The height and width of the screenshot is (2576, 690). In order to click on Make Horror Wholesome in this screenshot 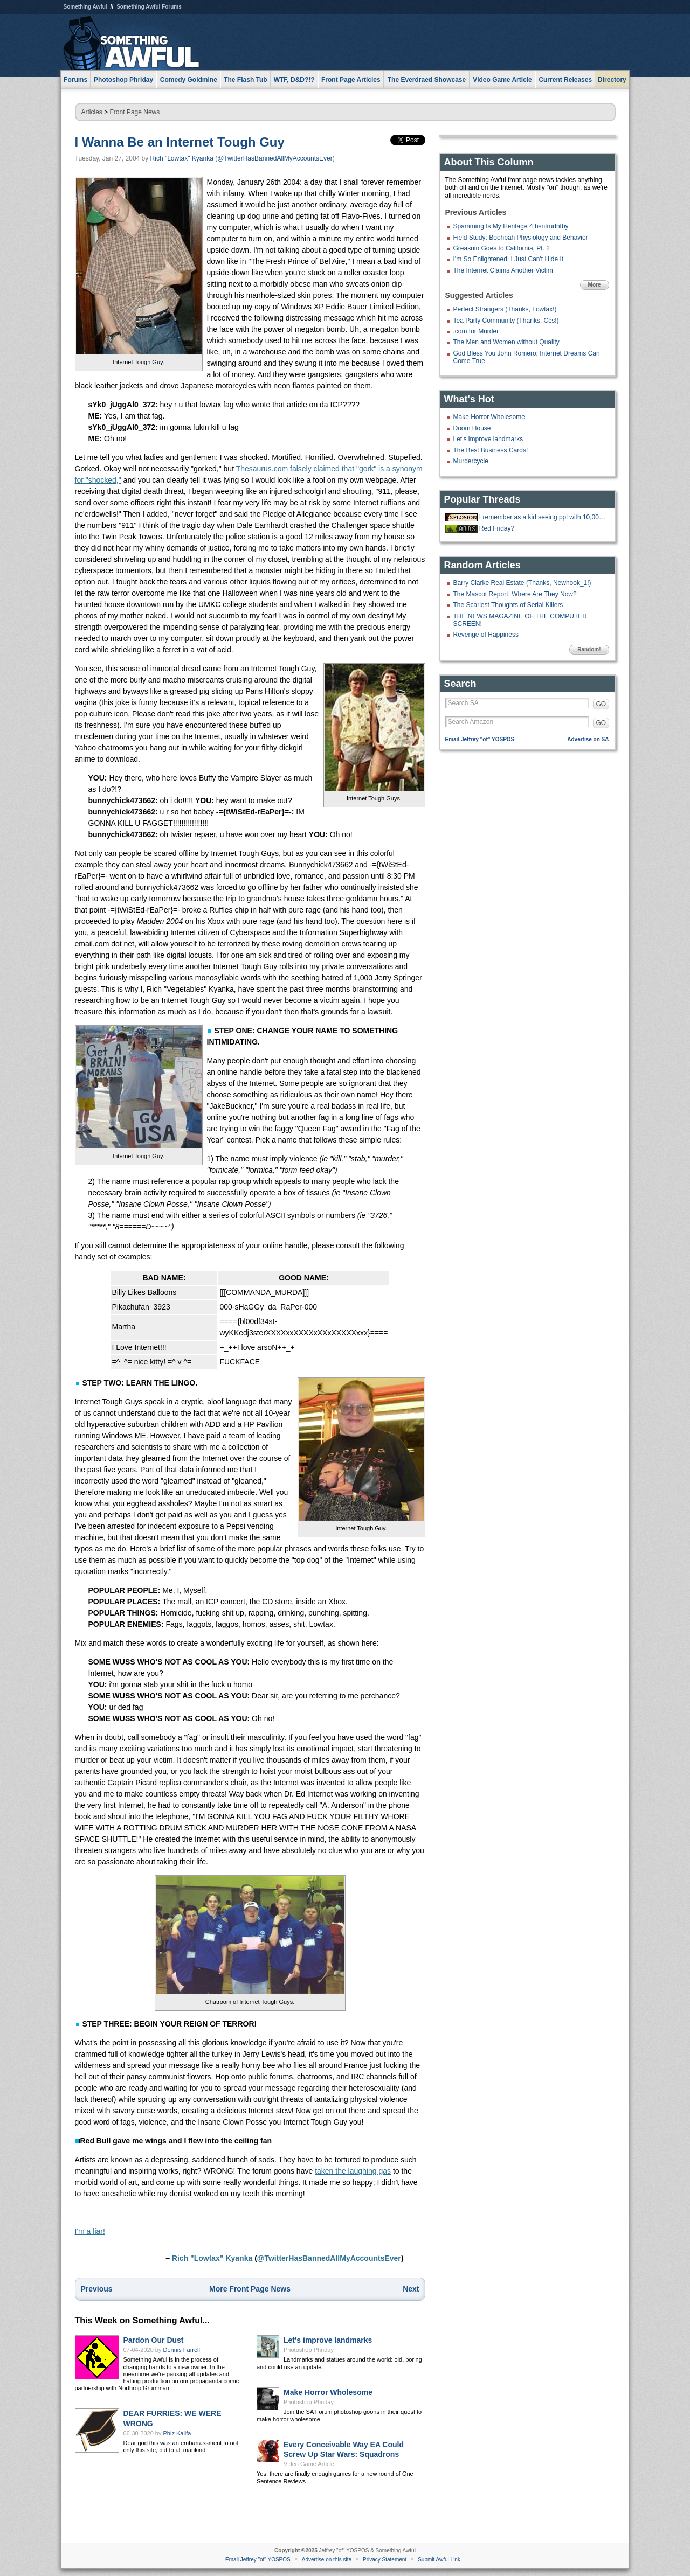, I will do `click(328, 2392)`.